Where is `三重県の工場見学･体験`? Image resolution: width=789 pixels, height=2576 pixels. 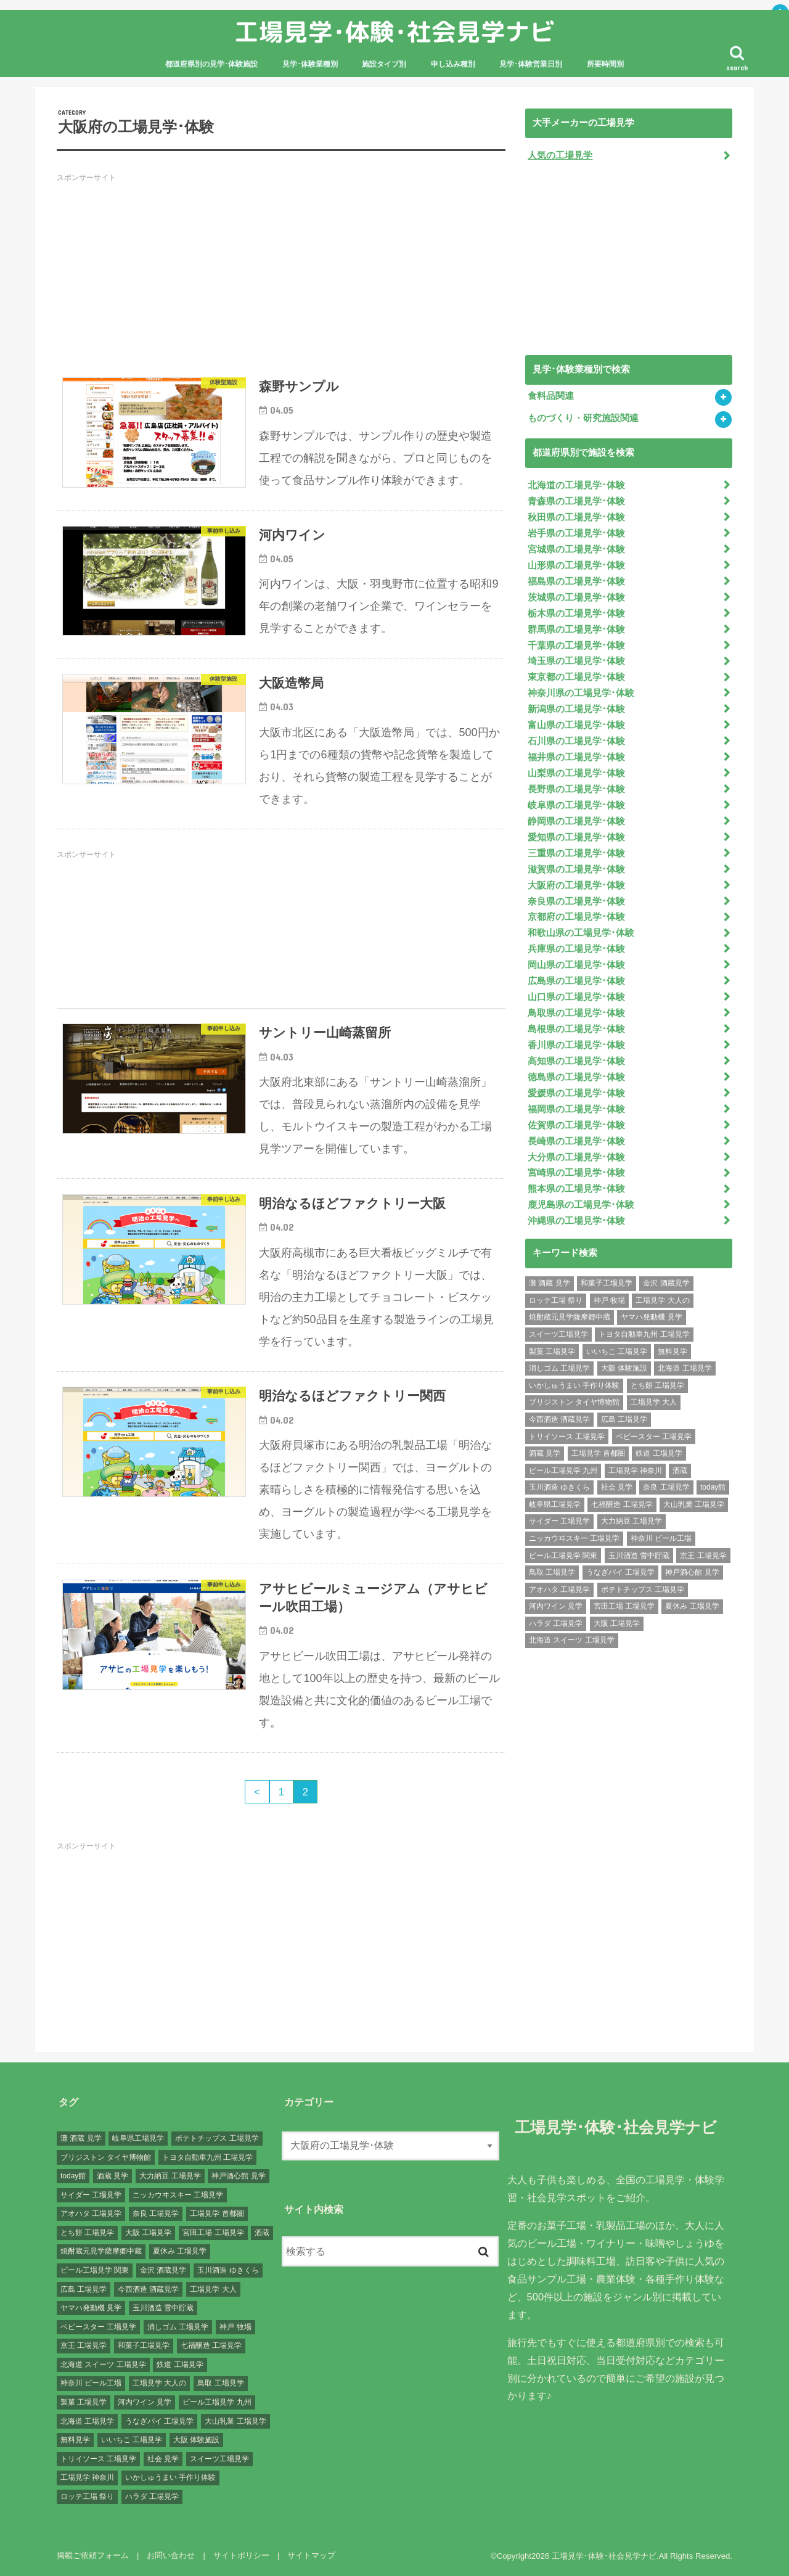
三重県の工場見学･体験 is located at coordinates (576, 853).